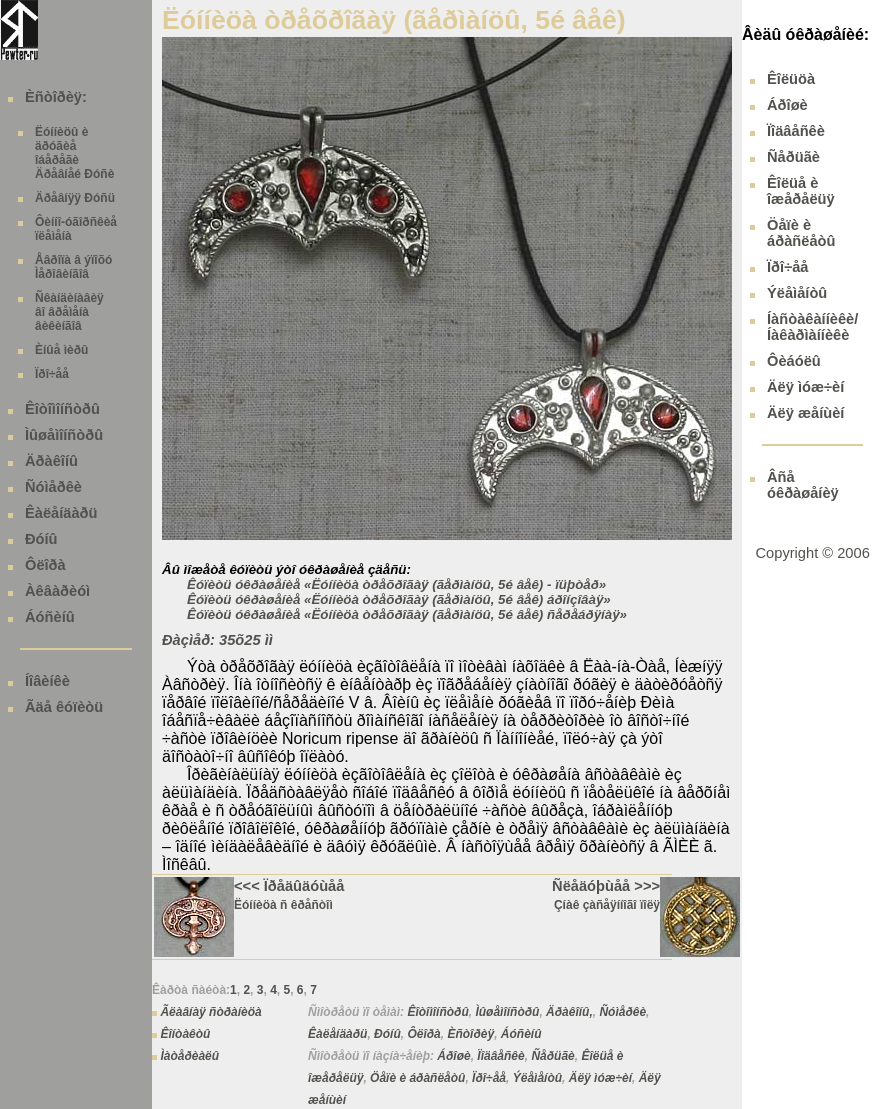  I want to click on Ôèáóëû, so click(794, 361).